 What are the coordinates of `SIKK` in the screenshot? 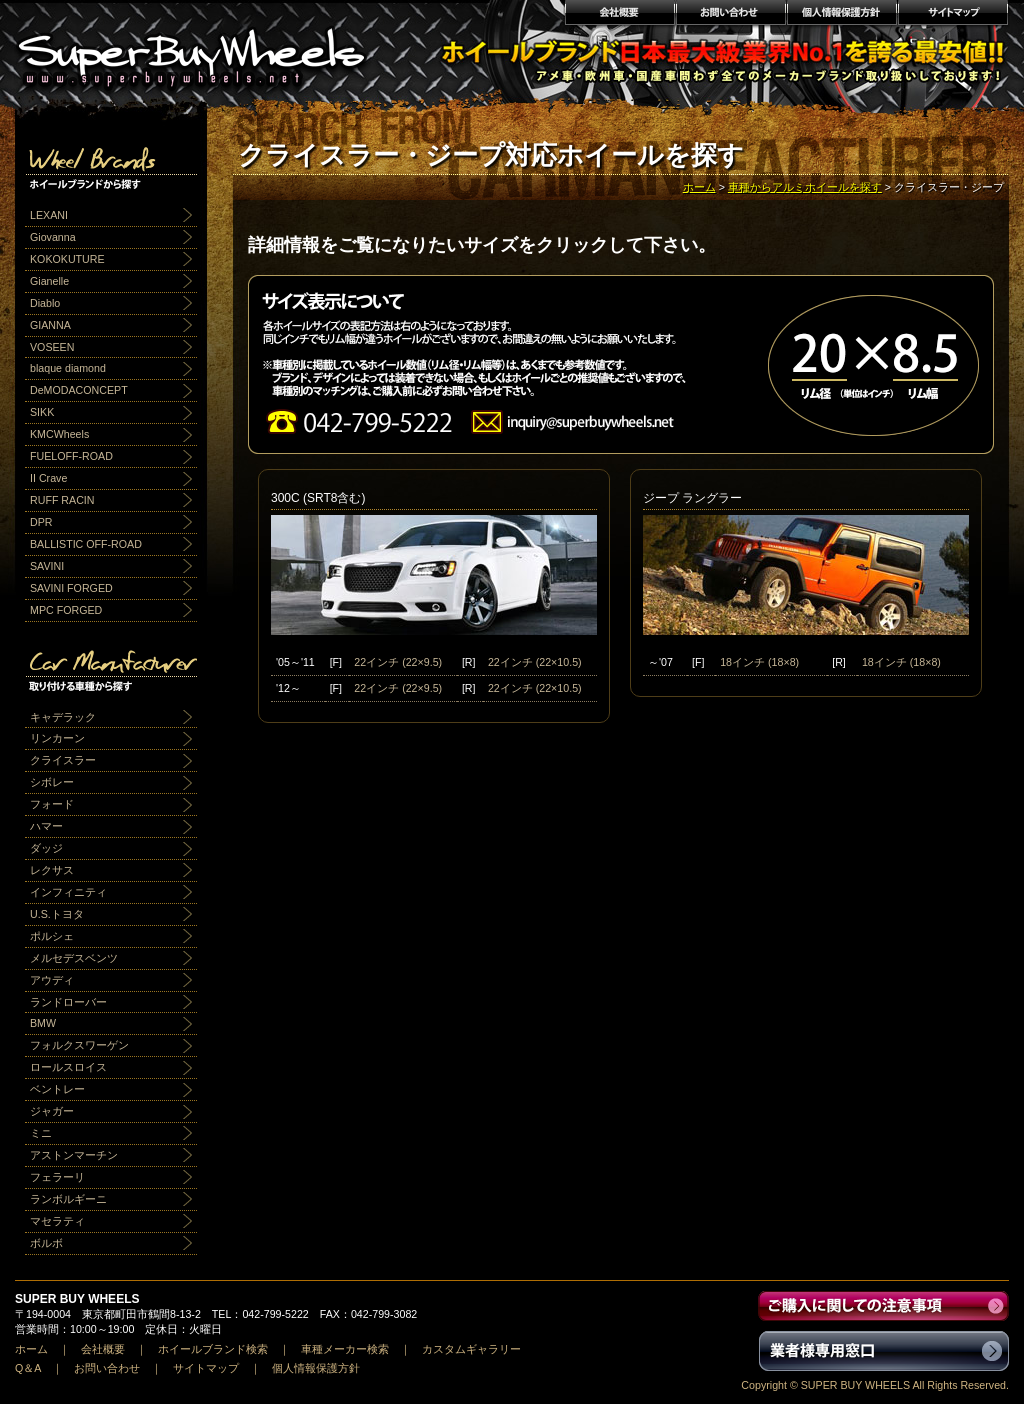 It's located at (42, 412).